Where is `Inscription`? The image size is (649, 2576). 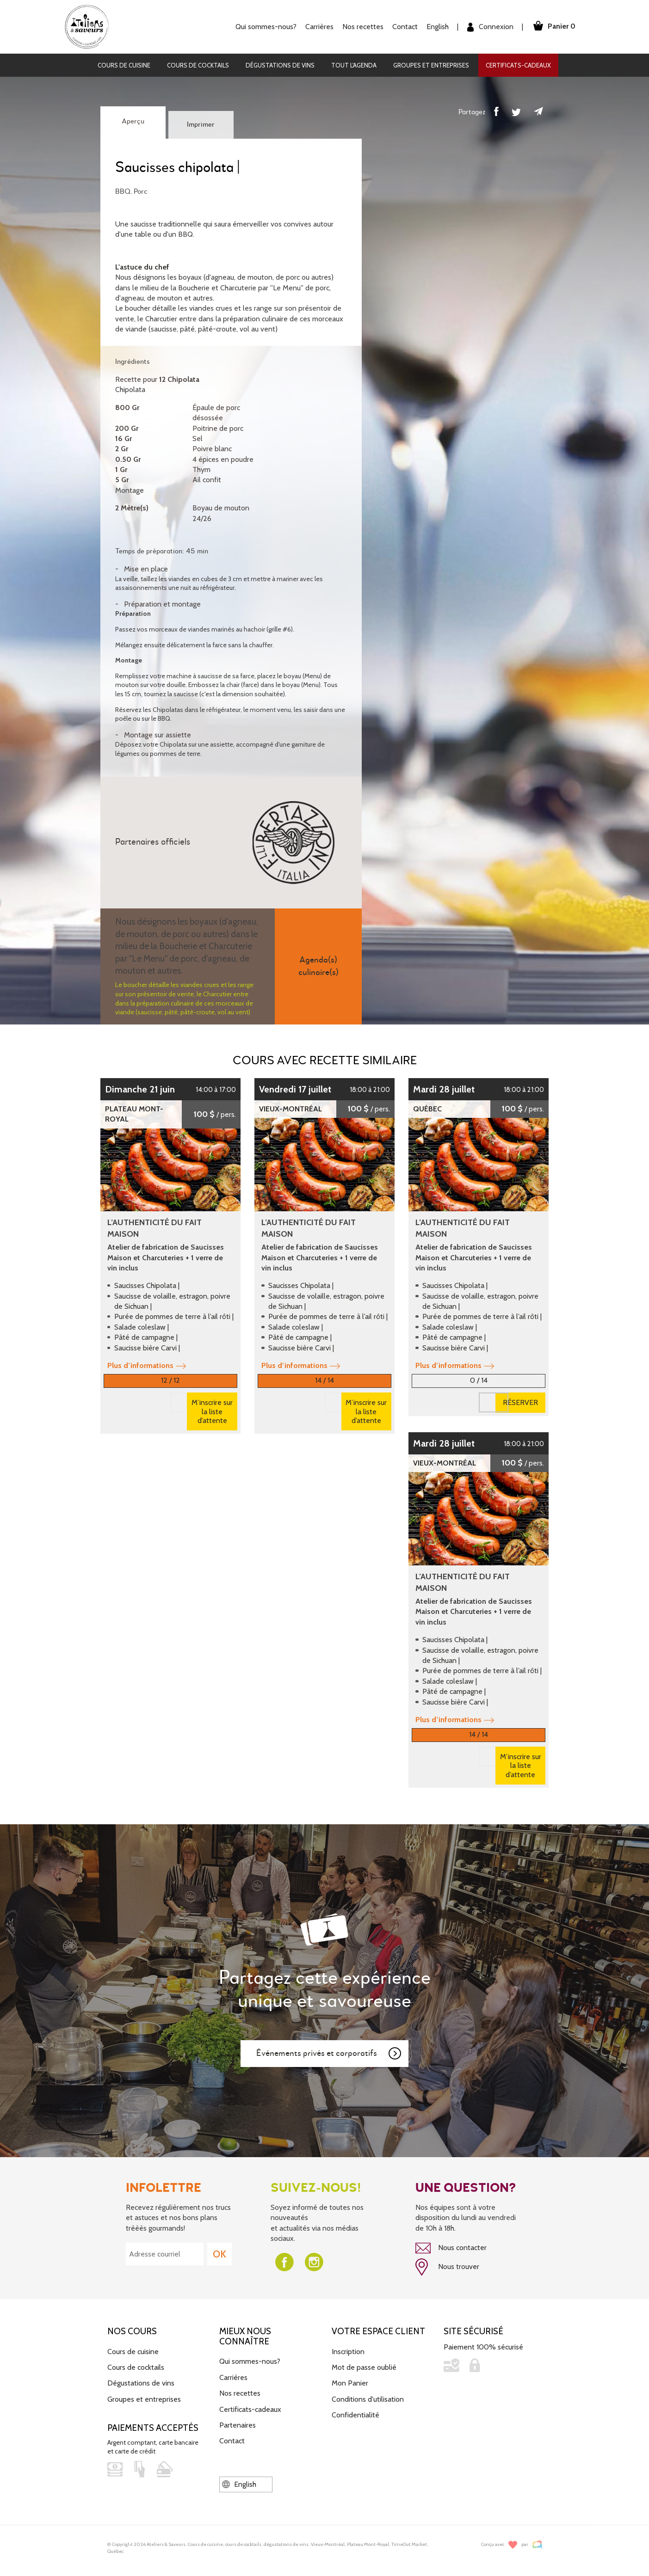 Inscription is located at coordinates (348, 2342).